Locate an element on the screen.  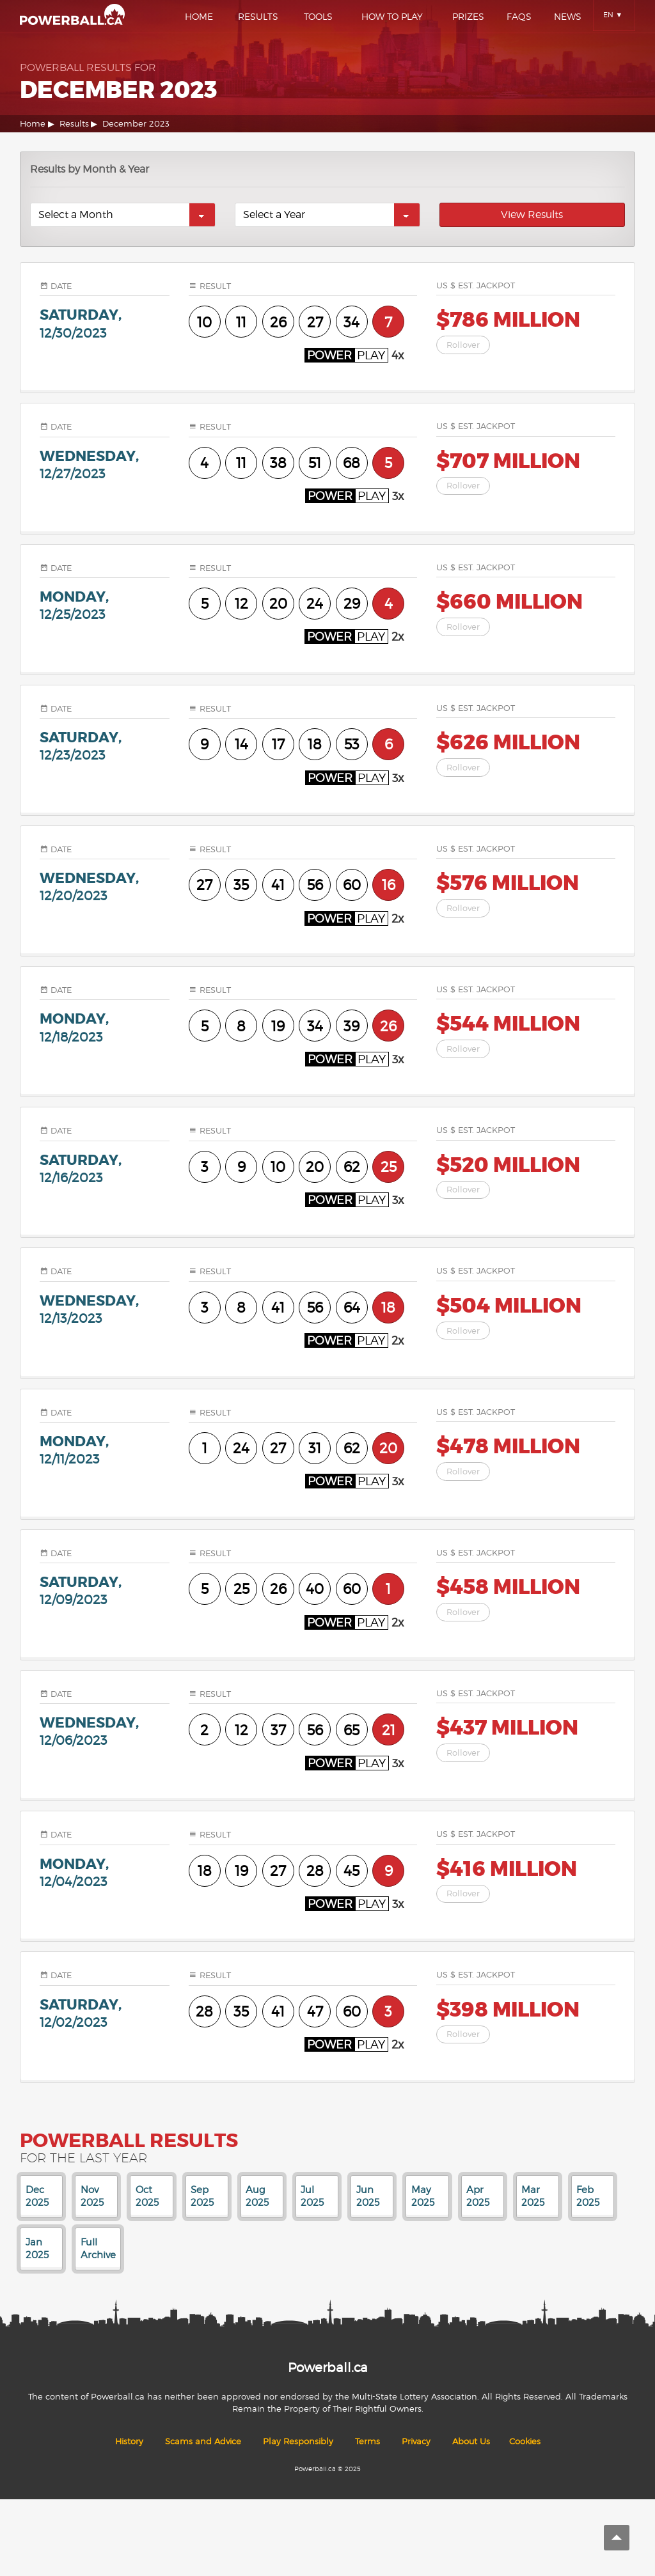
Results is located at coordinates (258, 16).